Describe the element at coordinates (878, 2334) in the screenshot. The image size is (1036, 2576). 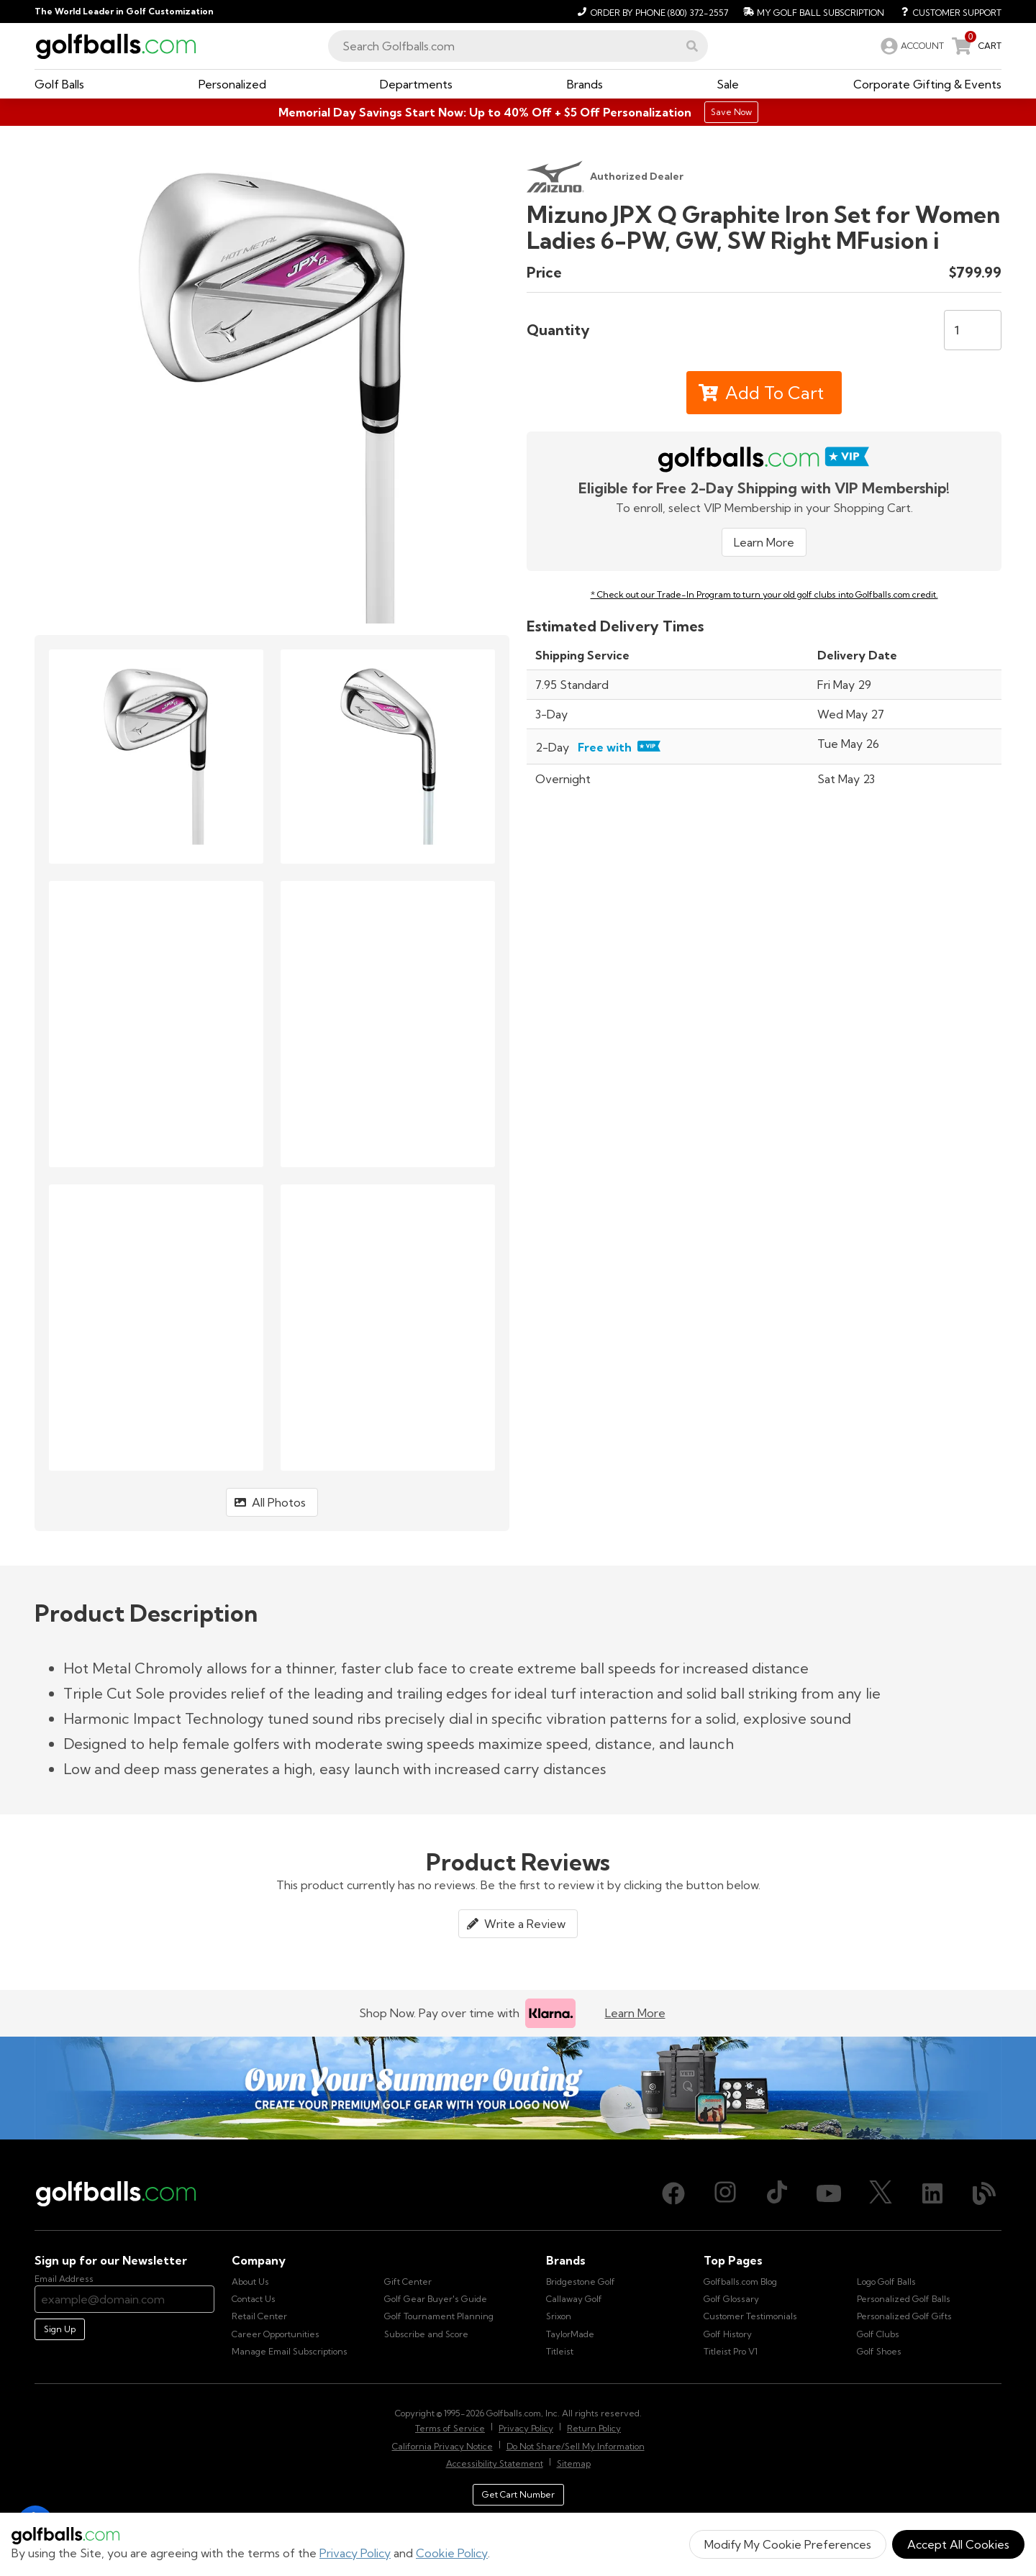
I see `Golf Clubs` at that location.